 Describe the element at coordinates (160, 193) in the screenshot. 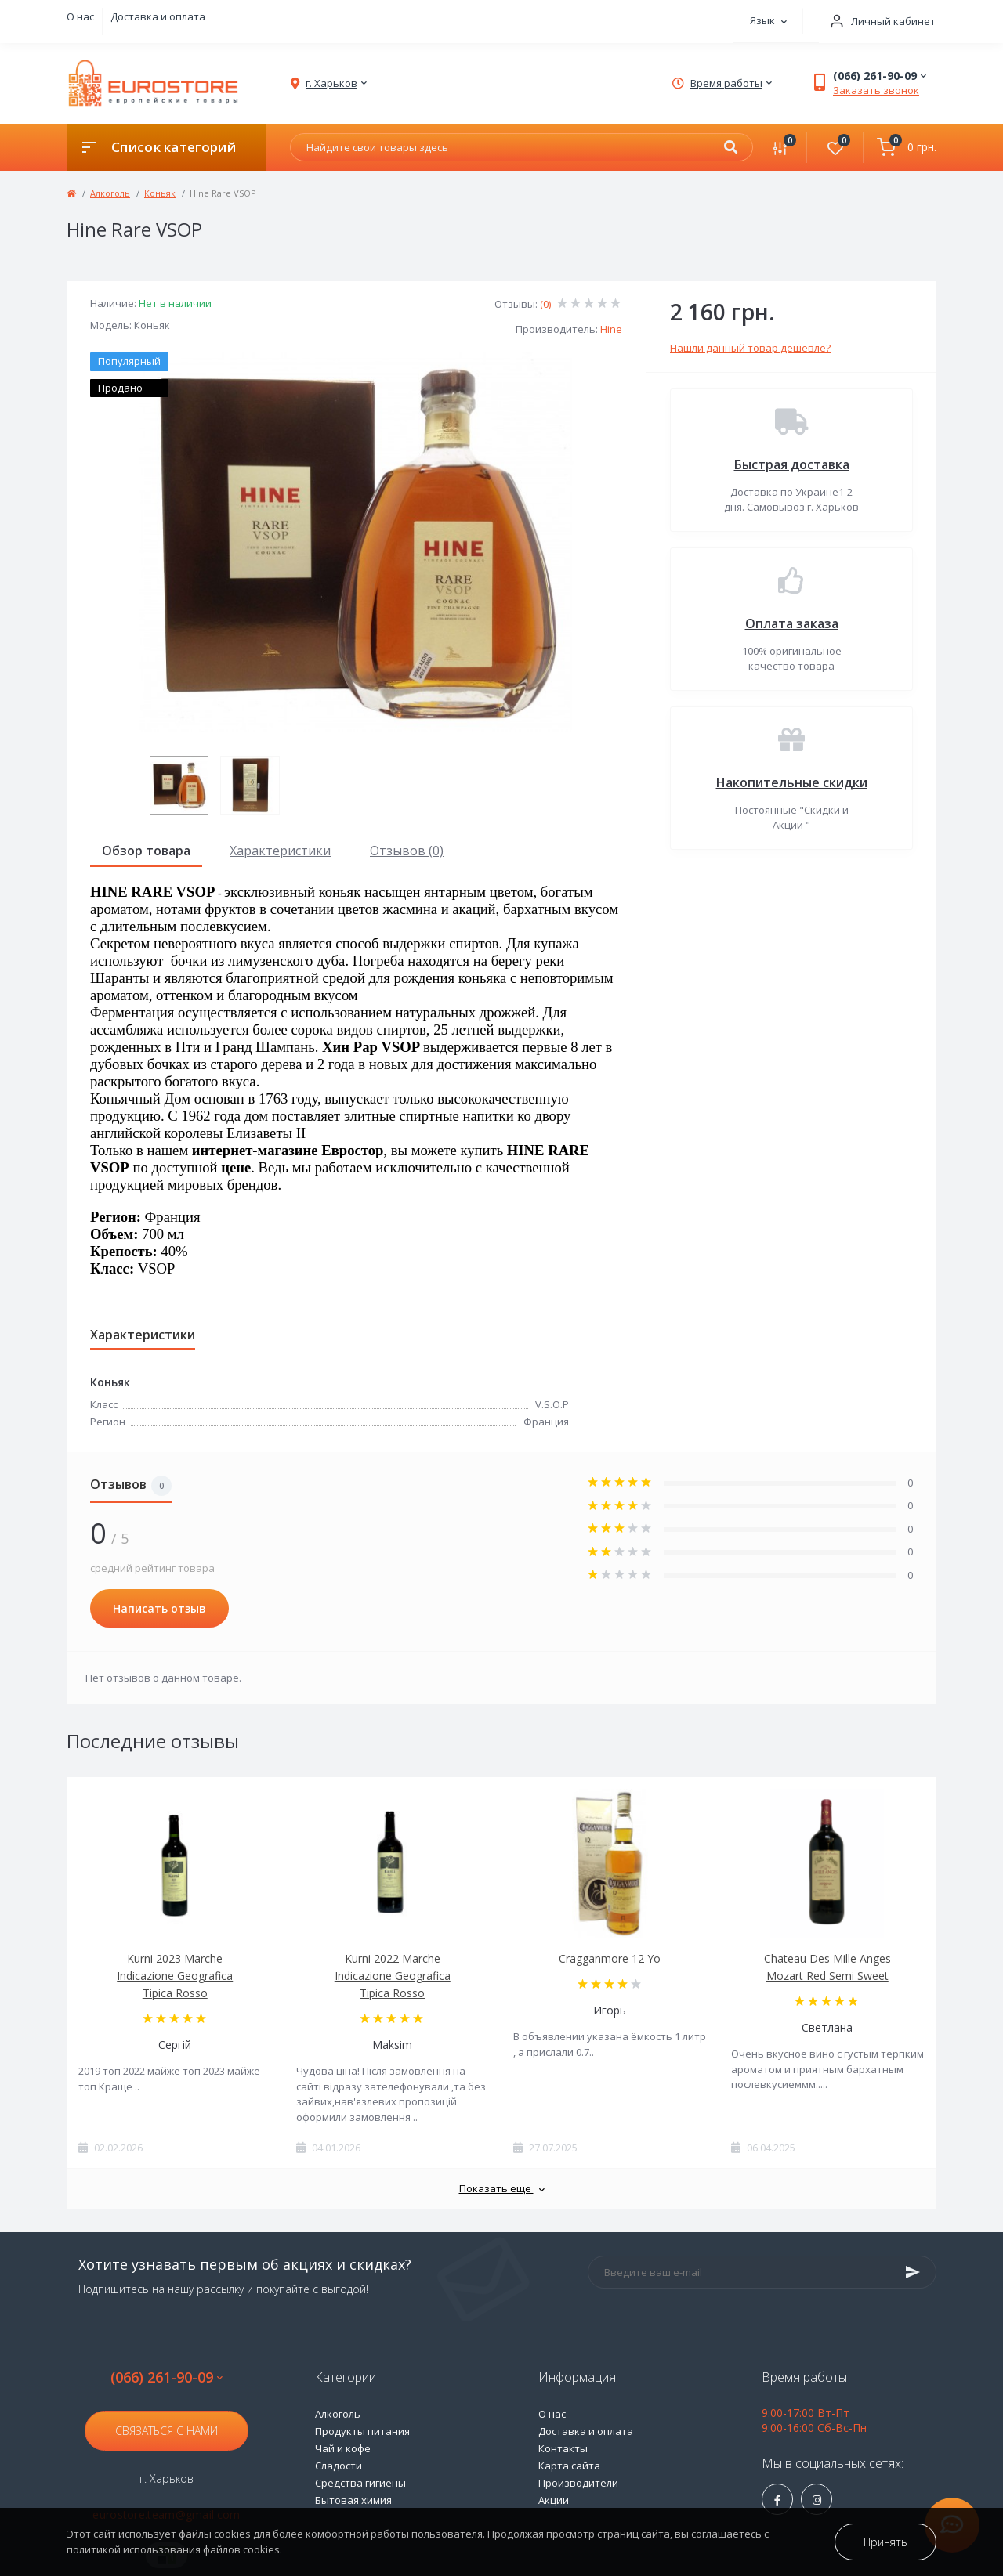

I see `Коньяк` at that location.